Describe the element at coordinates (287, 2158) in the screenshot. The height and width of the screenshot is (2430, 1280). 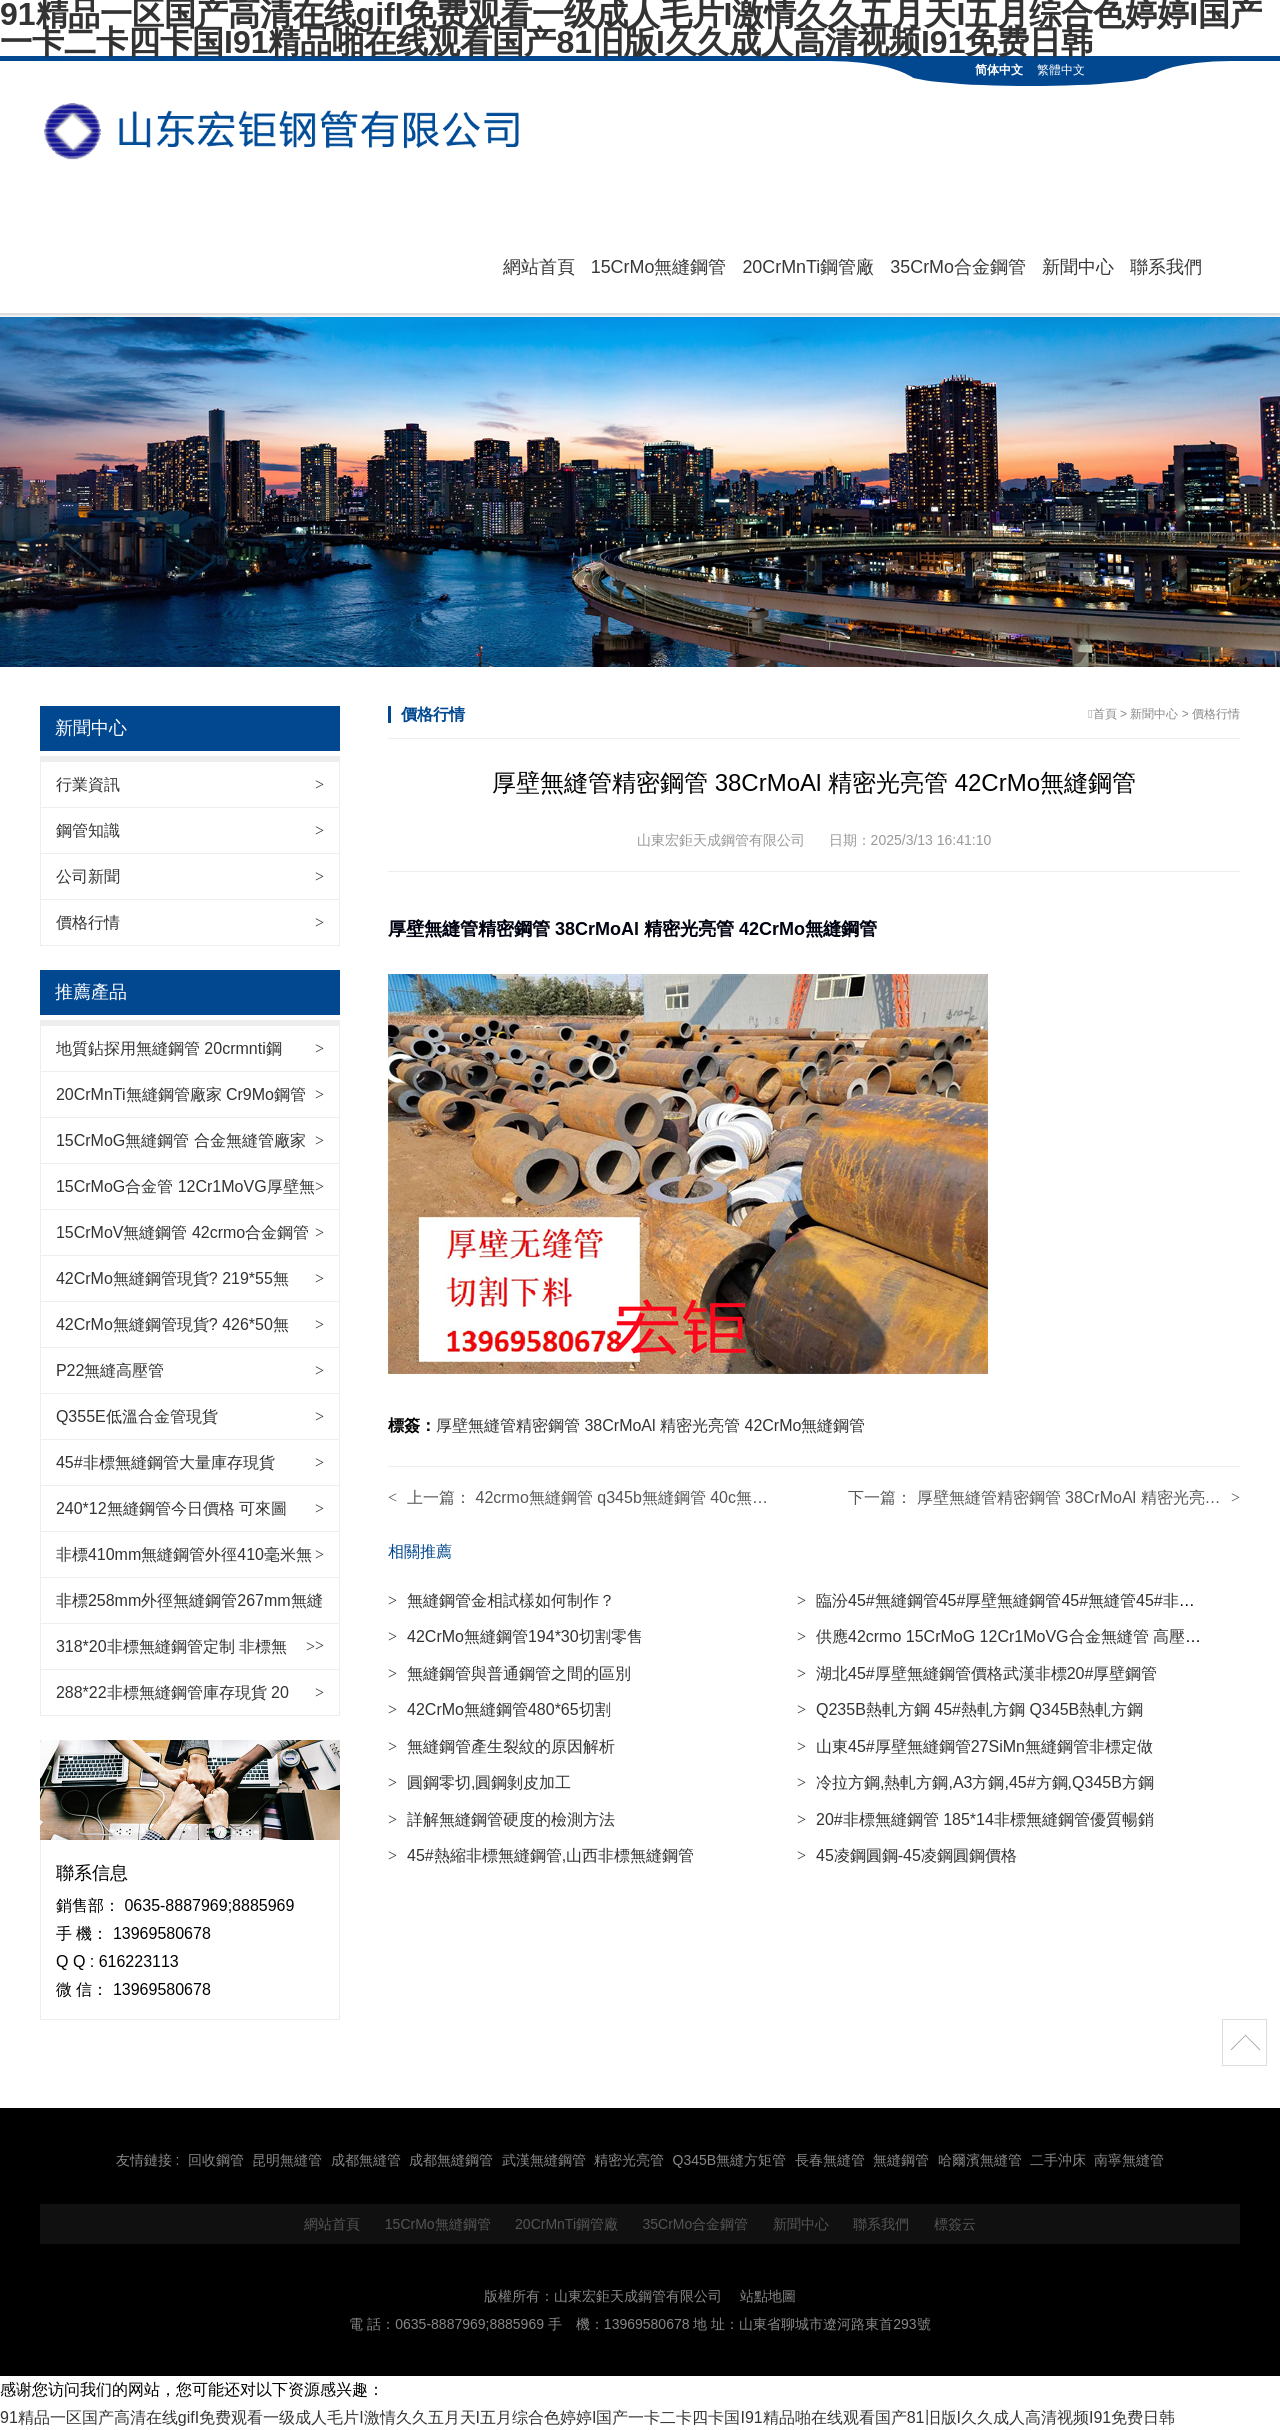
I see `昆明無縫管` at that location.